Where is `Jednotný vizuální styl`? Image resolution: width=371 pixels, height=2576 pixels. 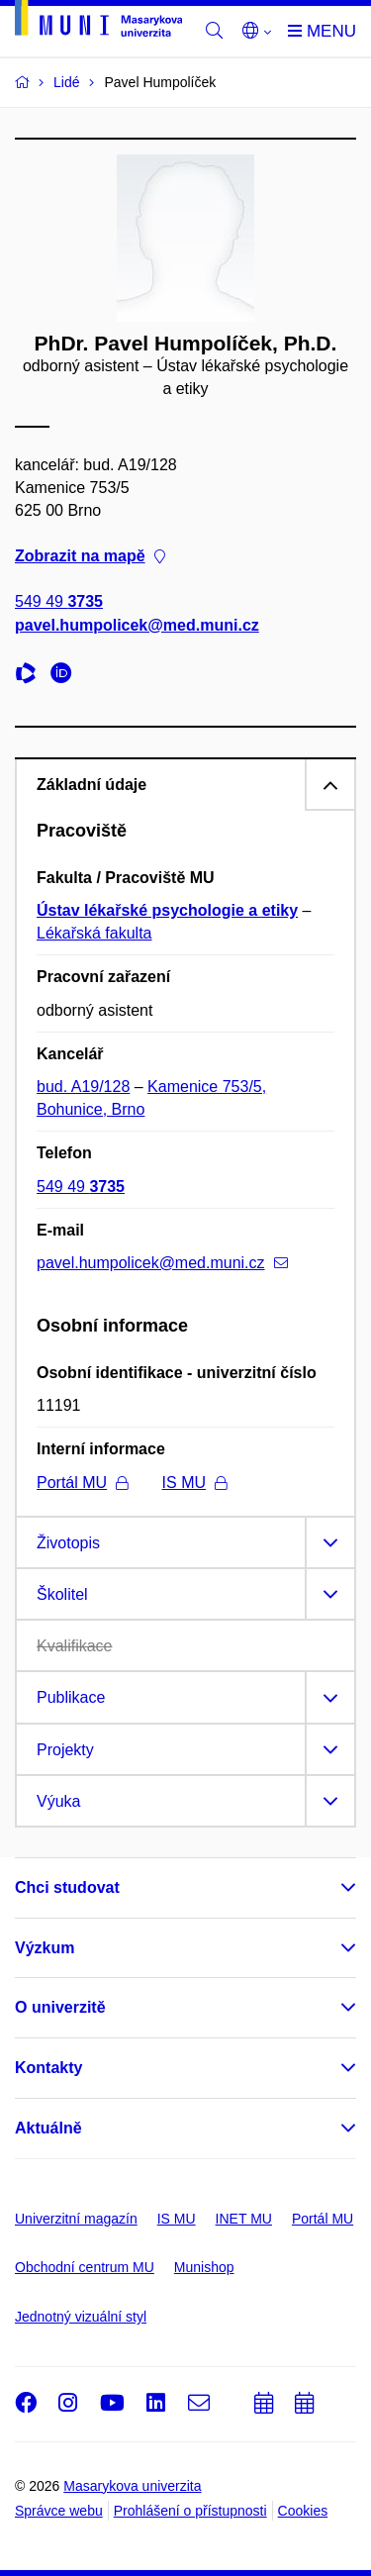 Jednotný vizuální styl is located at coordinates (80, 2317).